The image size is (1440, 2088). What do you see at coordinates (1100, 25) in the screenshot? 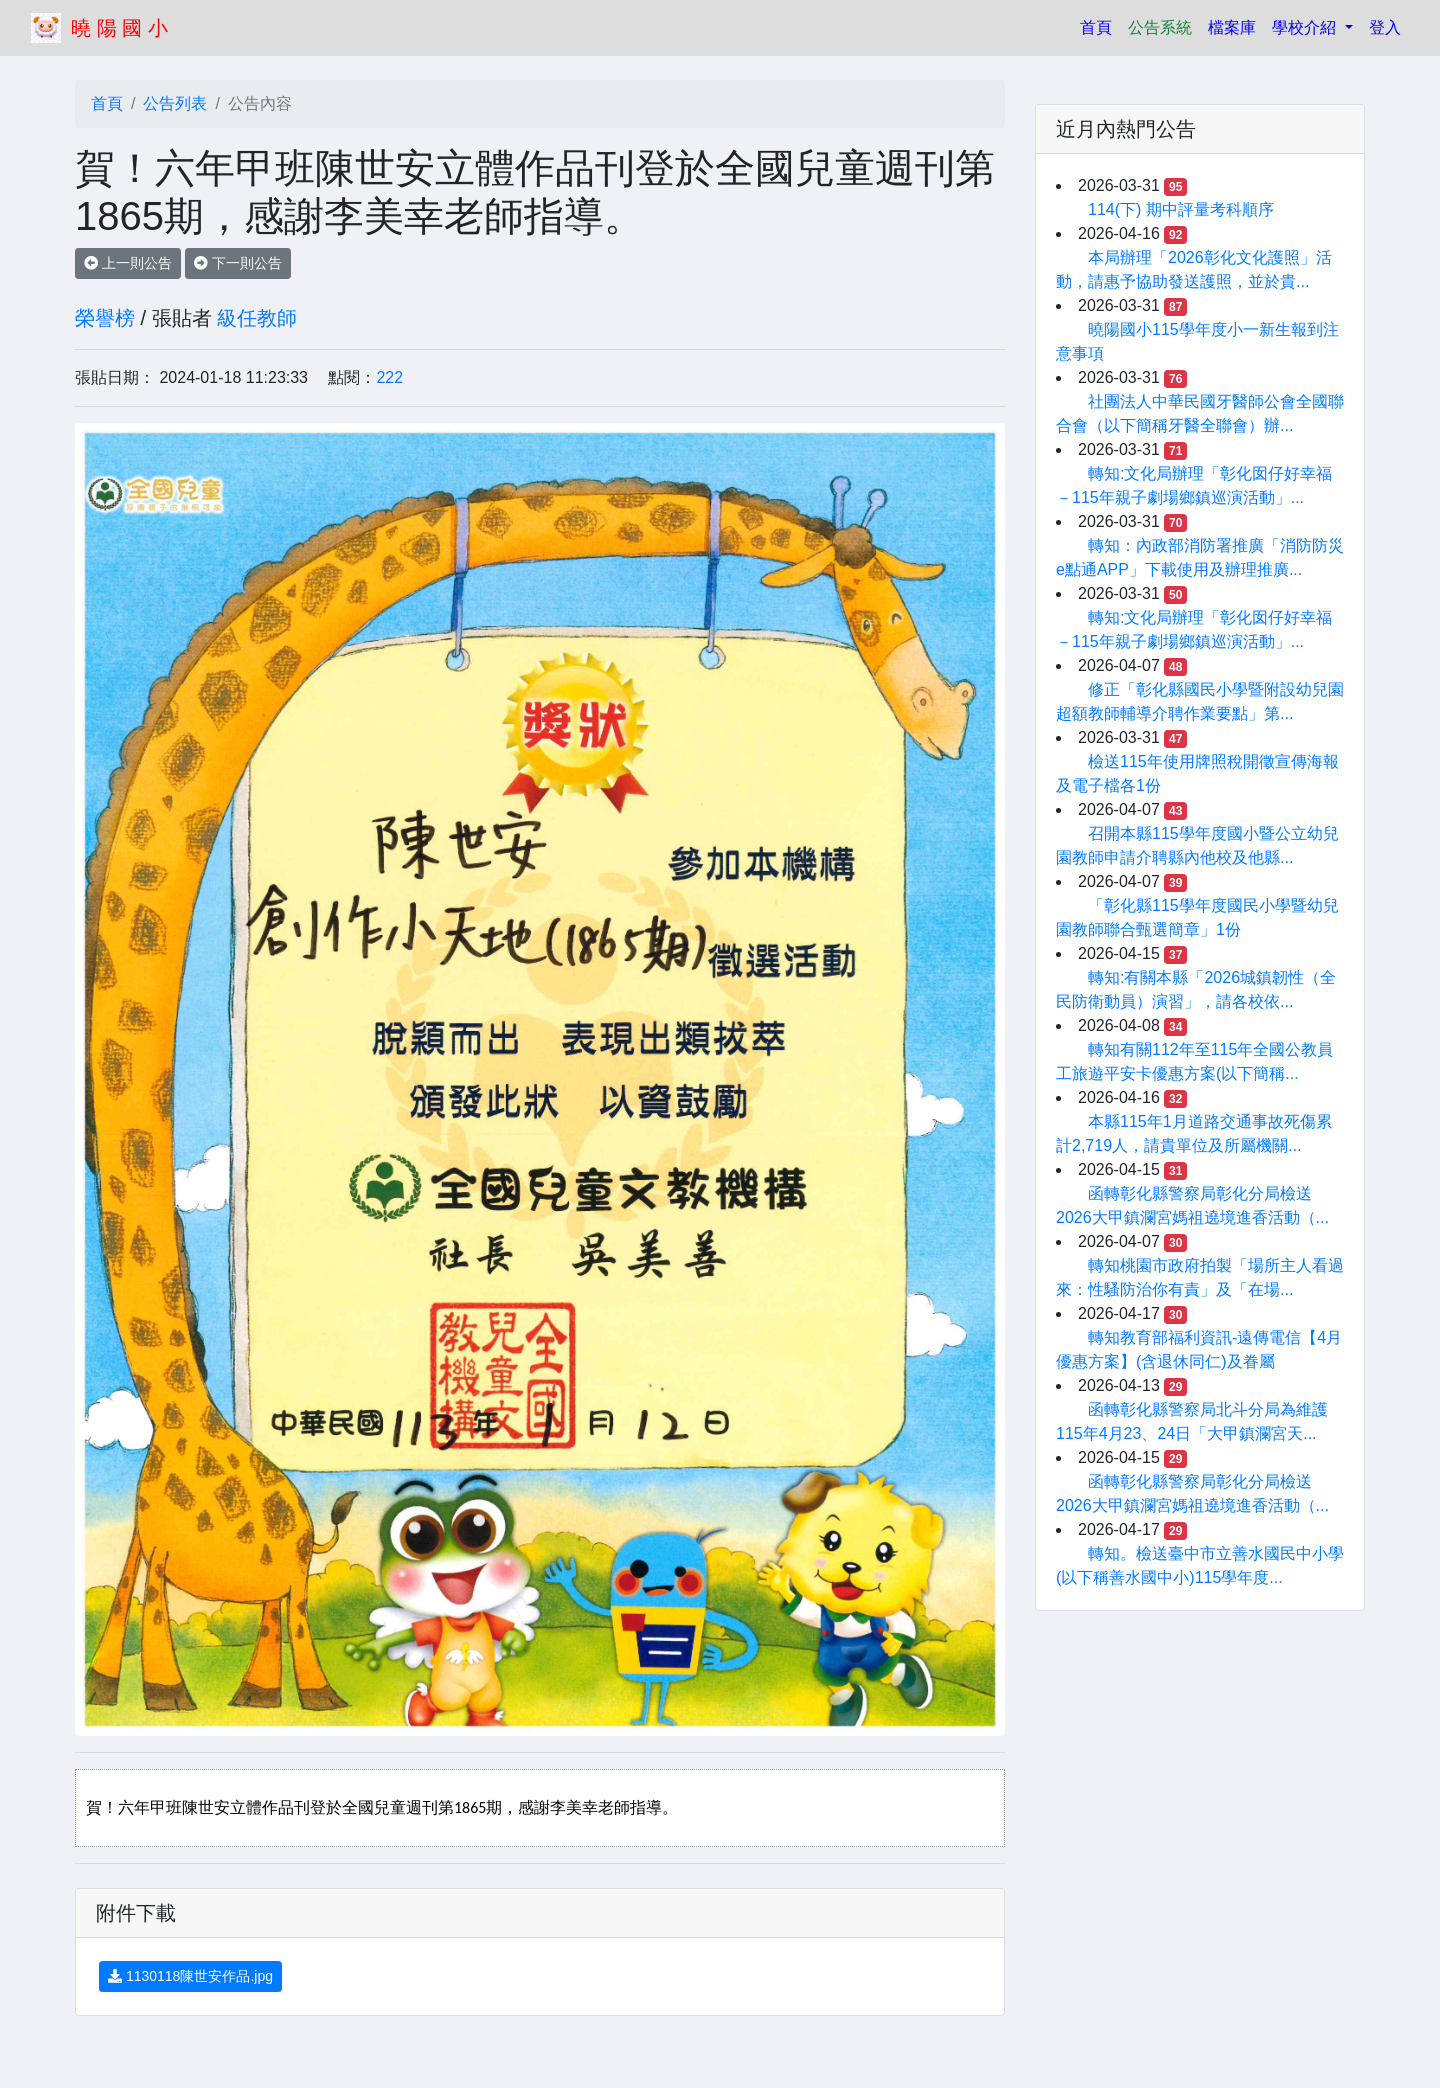
I see `首頁` at bounding box center [1100, 25].